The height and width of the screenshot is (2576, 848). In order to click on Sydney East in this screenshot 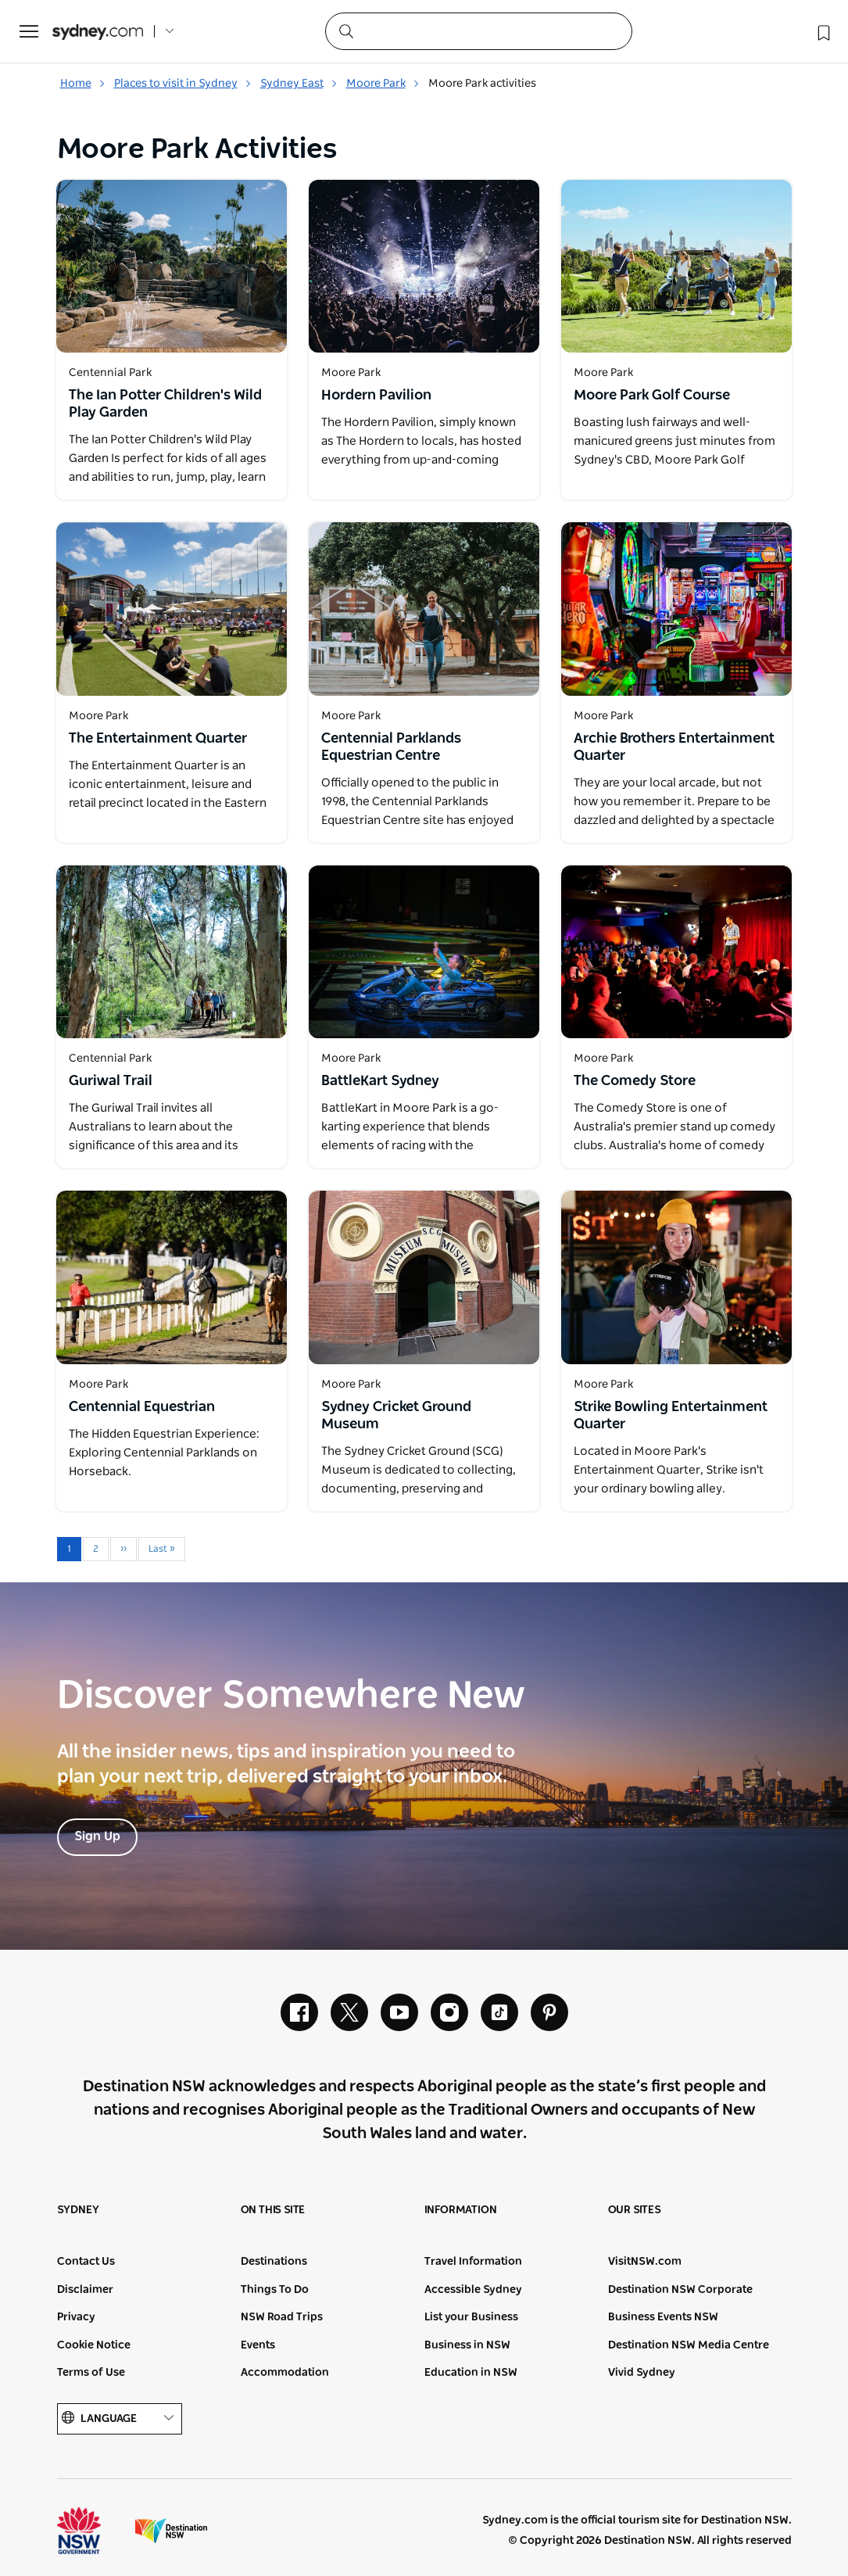, I will do `click(299, 83)`.